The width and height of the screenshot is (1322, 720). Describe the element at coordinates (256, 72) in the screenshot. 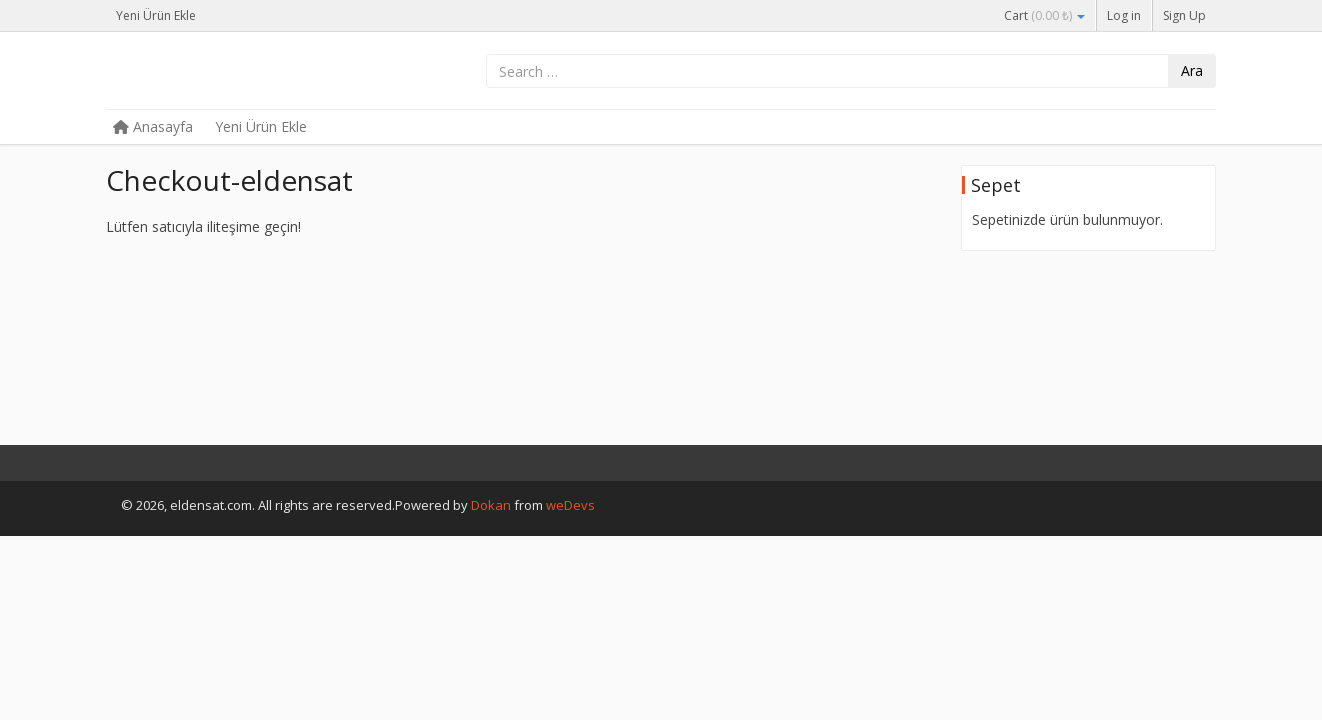

I see `eldensat.com` at that location.